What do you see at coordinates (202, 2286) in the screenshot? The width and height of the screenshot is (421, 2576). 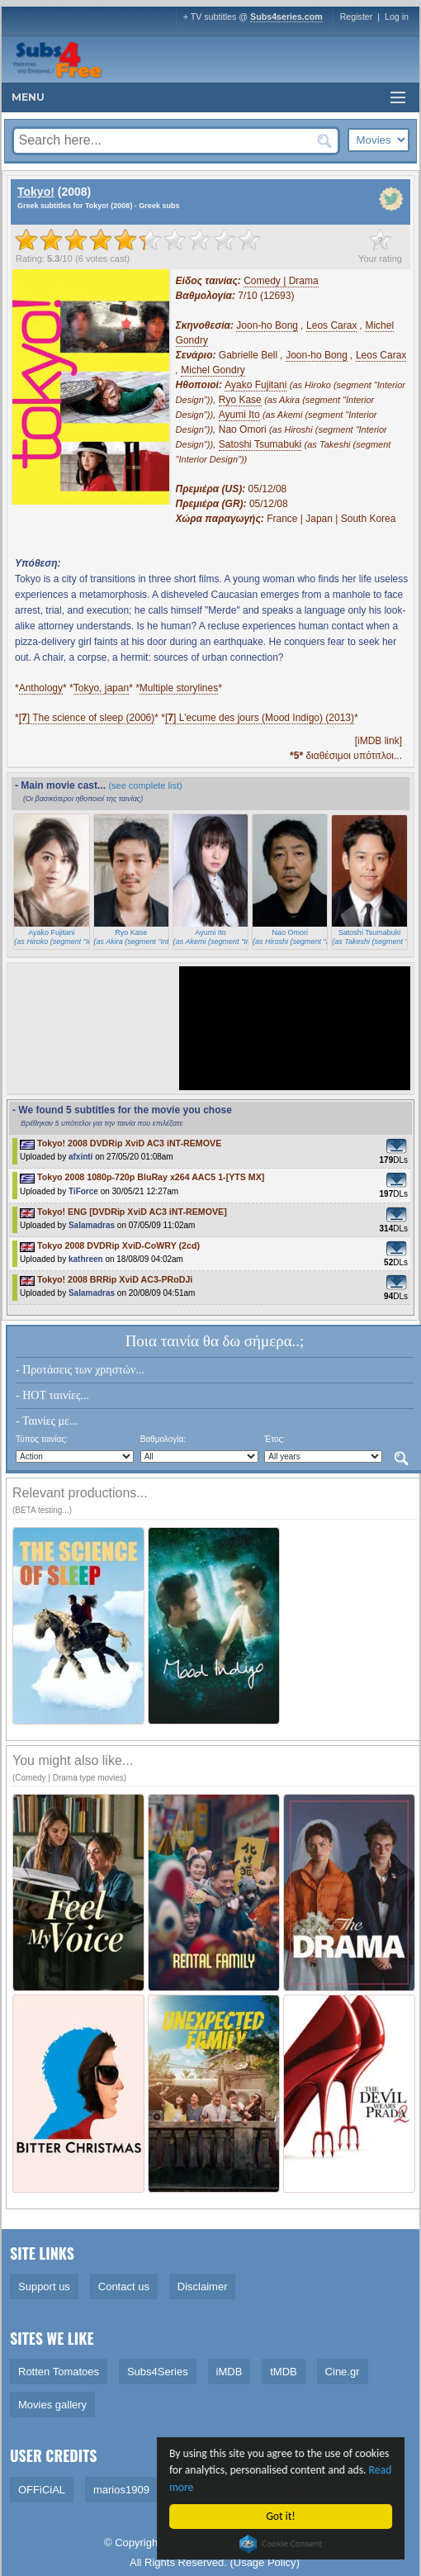 I see `Disclaimer` at bounding box center [202, 2286].